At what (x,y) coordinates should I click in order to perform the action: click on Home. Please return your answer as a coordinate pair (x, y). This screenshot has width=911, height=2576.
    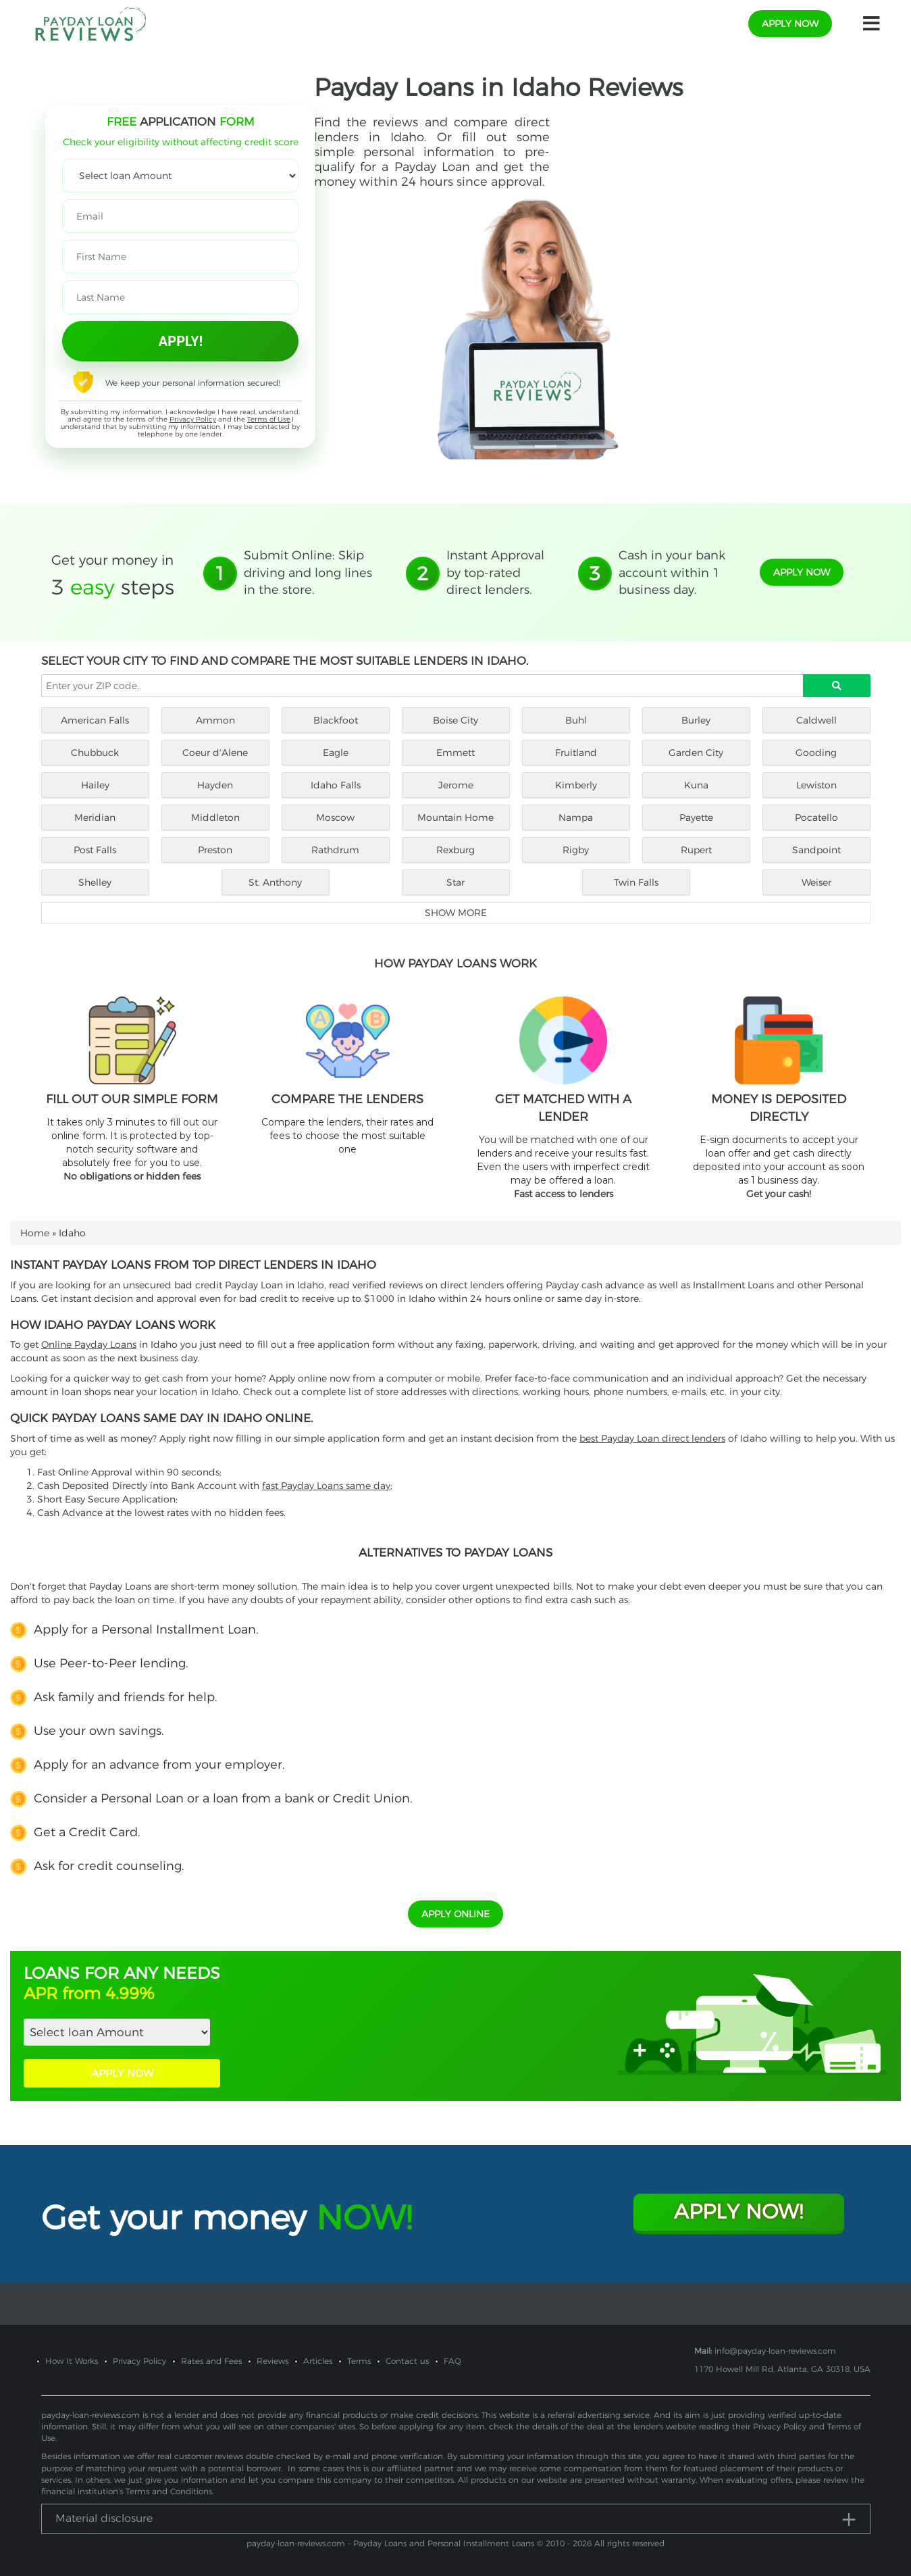
    Looking at the image, I should click on (34, 1233).